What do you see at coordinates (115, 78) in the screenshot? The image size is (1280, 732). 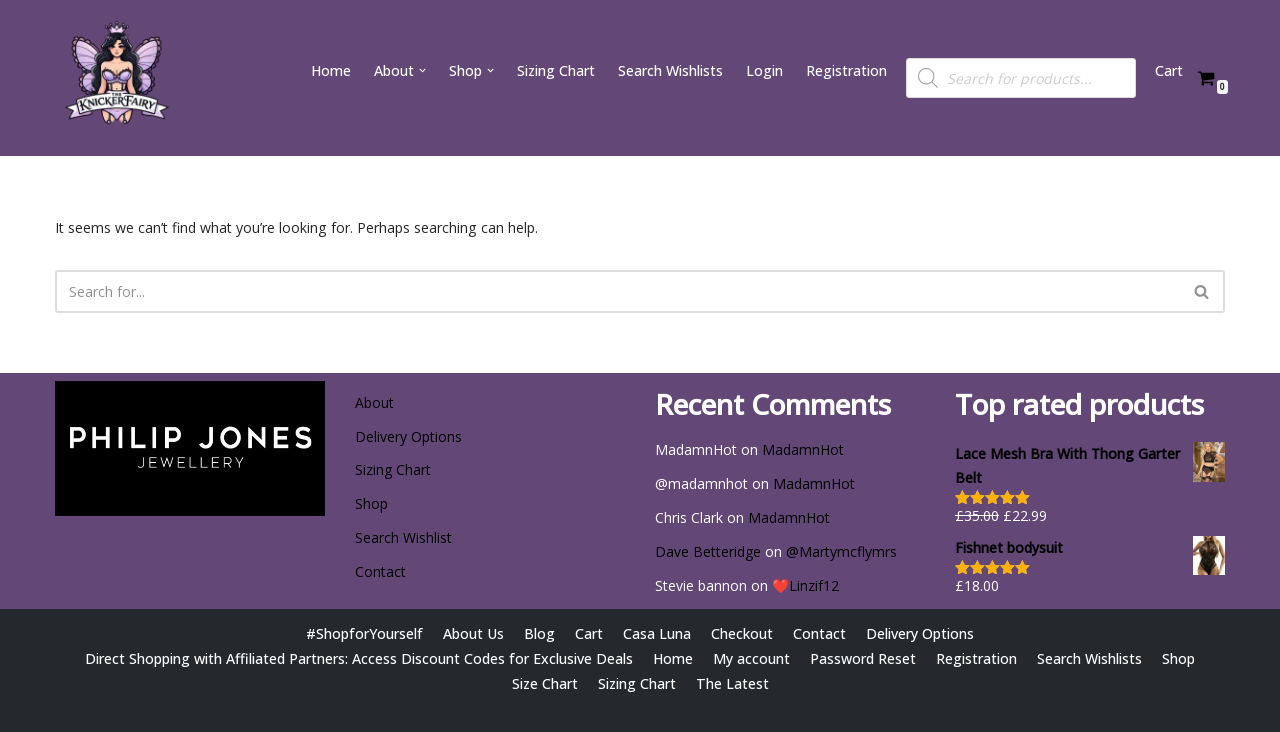 I see `[Wishlist @ The Knicker Fairy Be Gorgeous, Be Sexy, Be Yourself]` at bounding box center [115, 78].